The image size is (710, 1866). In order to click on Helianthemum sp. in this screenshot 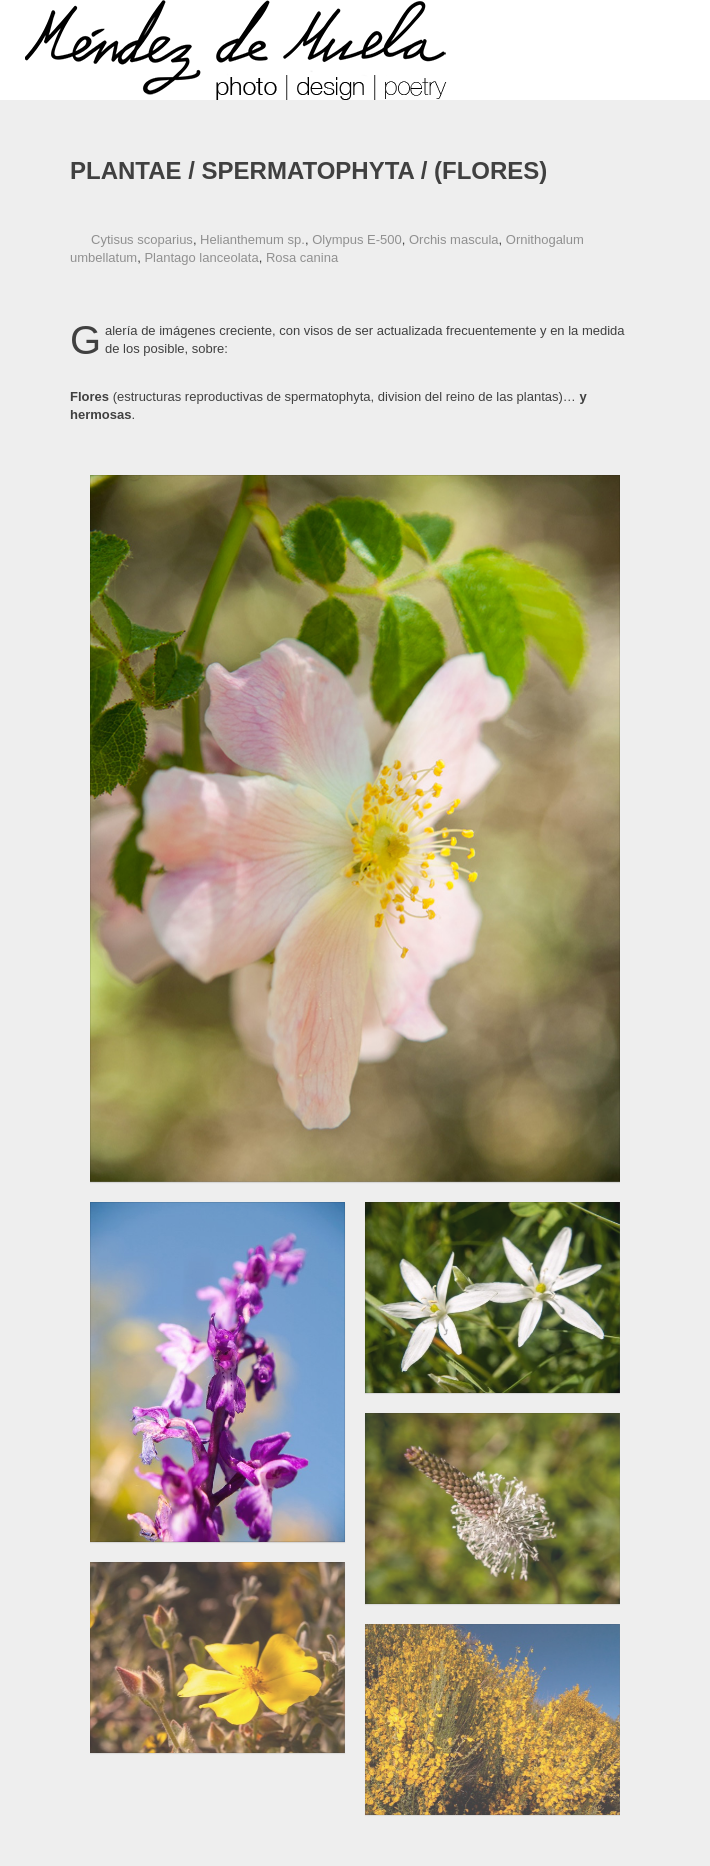, I will do `click(252, 239)`.